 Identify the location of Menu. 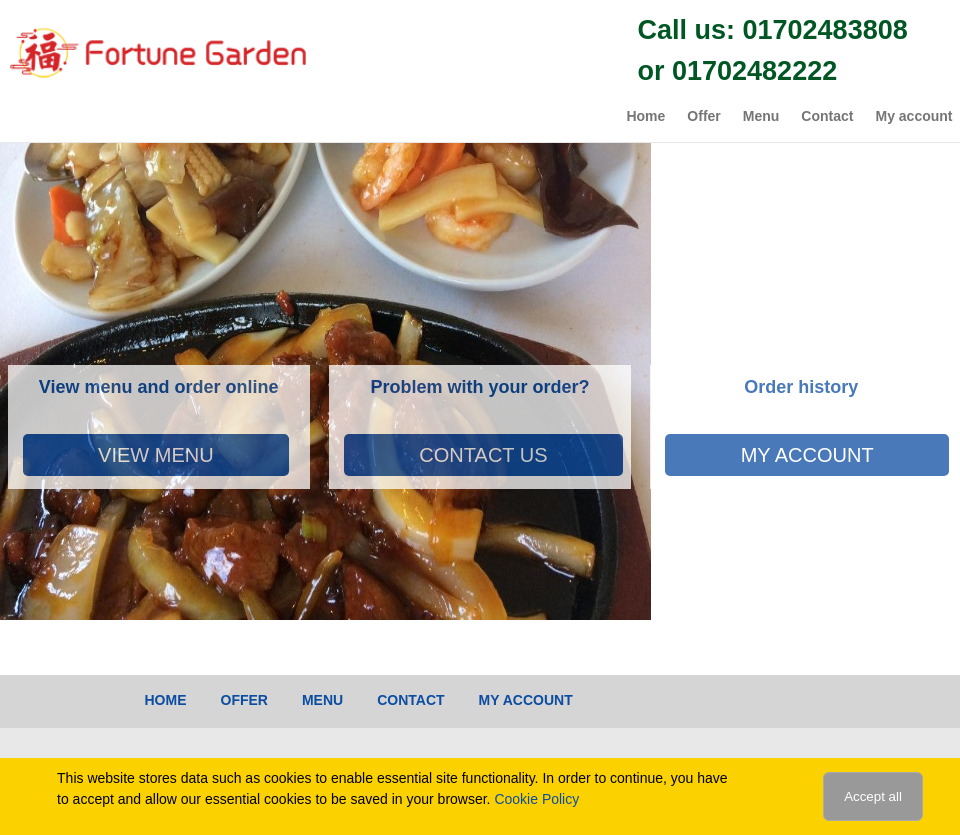
(761, 116).